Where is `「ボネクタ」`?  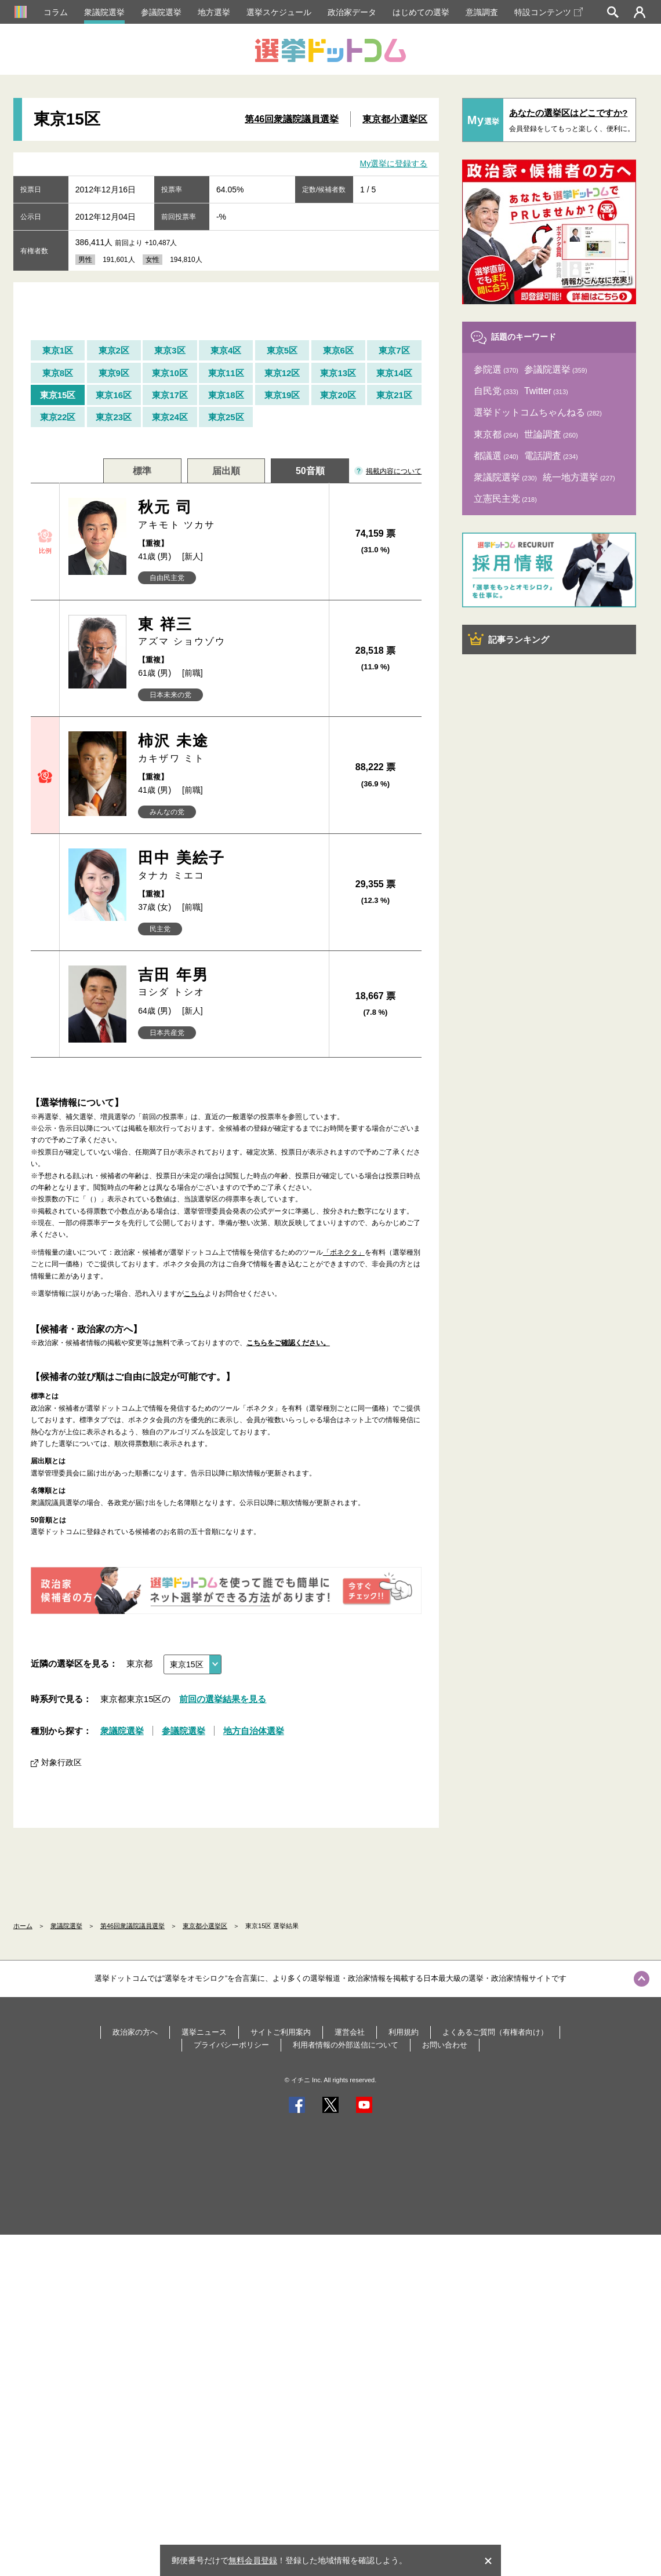 「ボネクタ」 is located at coordinates (344, 1252).